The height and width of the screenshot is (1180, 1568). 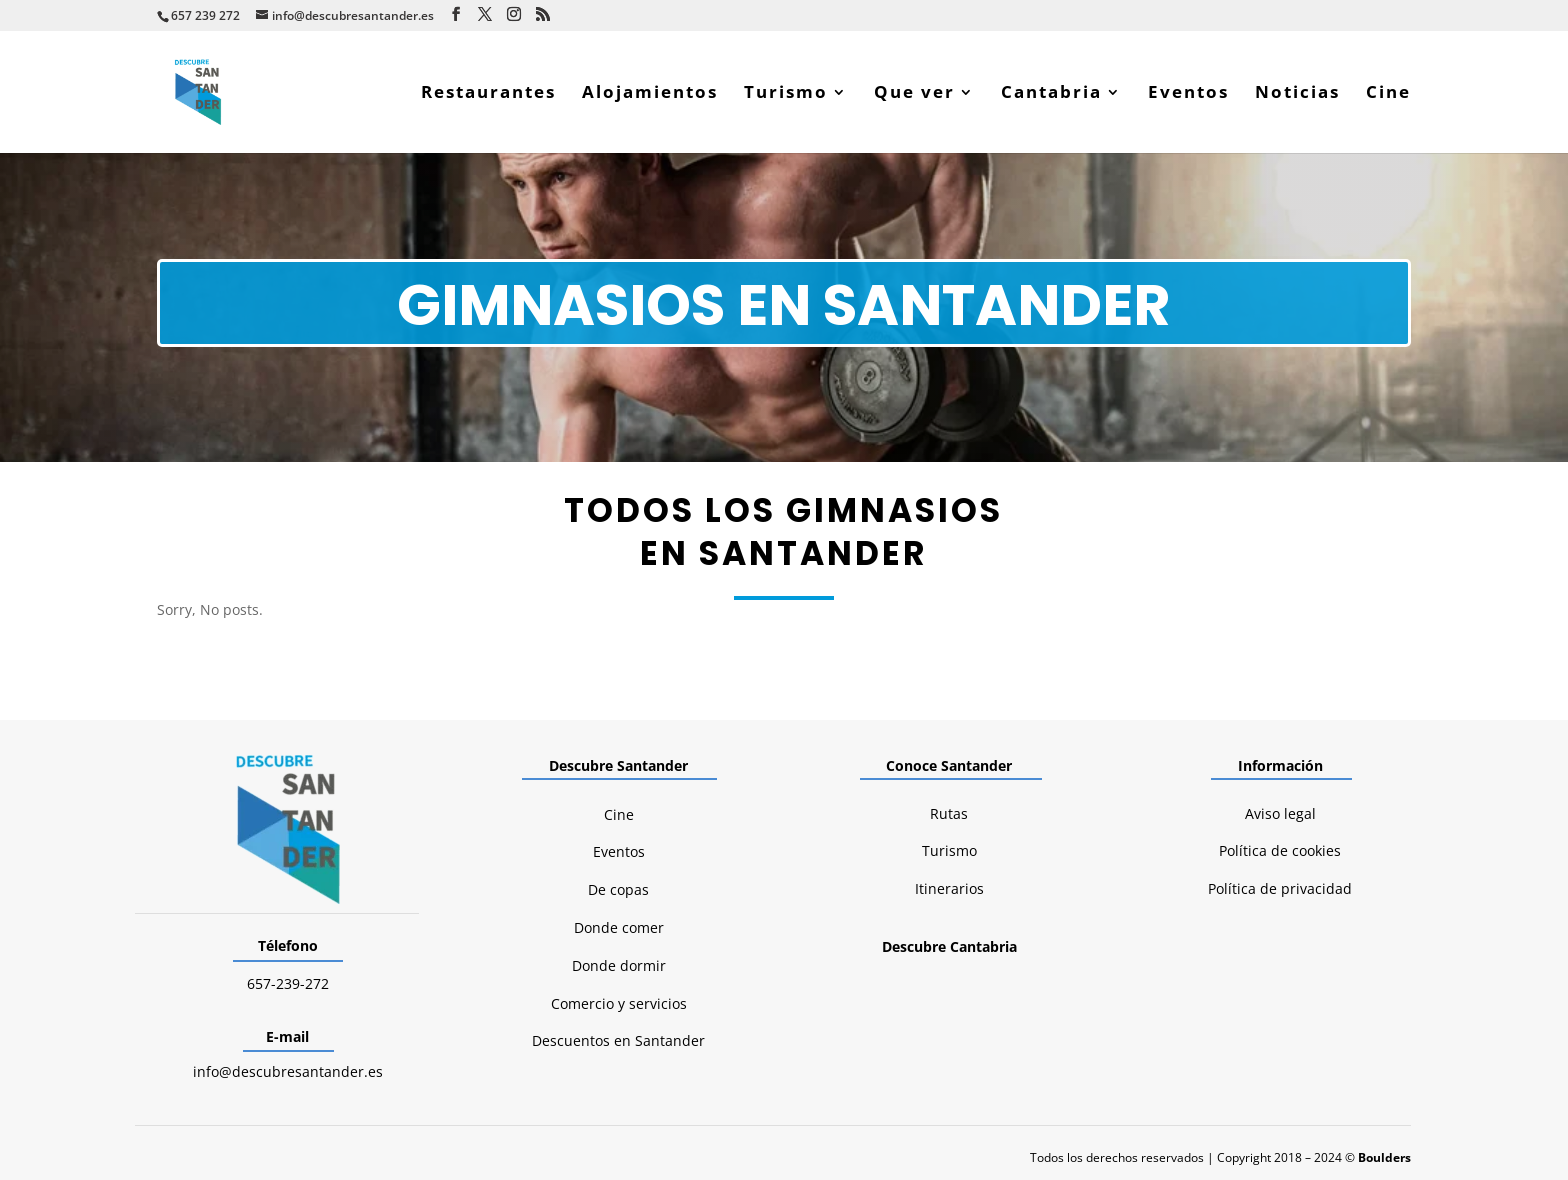 What do you see at coordinates (1051, 94) in the screenshot?
I see `Cantabria` at bounding box center [1051, 94].